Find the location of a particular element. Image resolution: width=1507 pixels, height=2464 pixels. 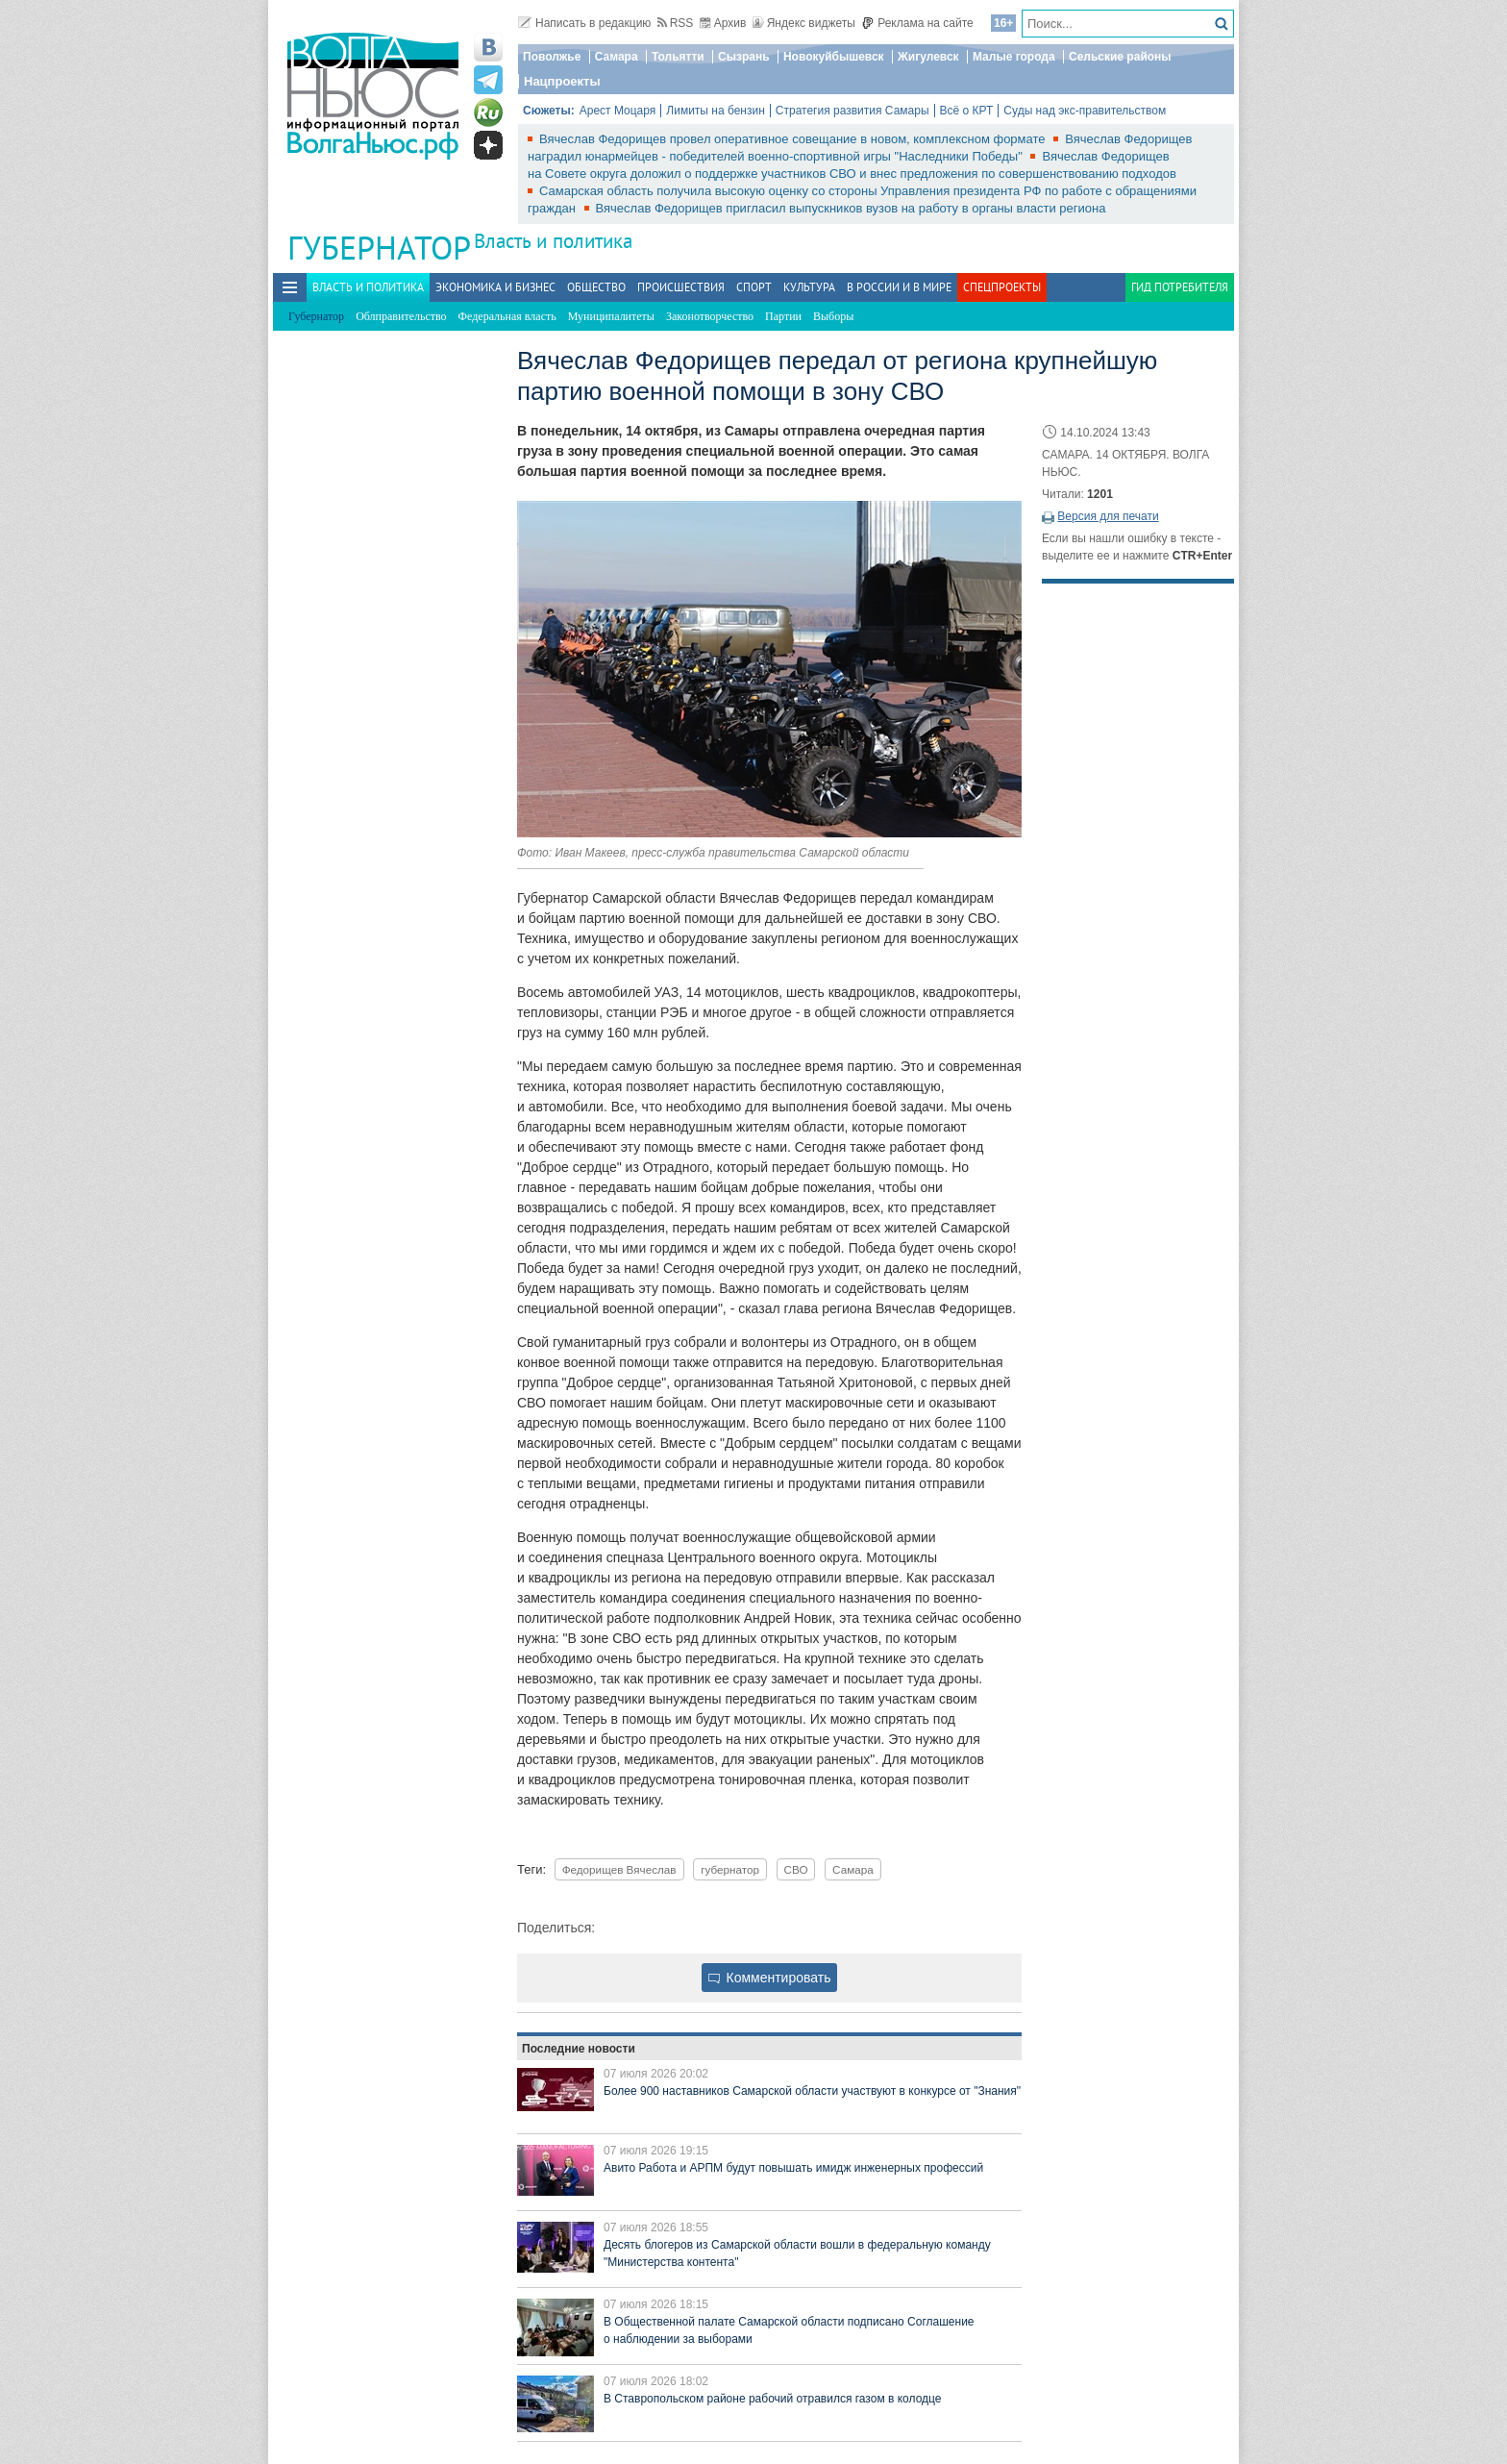

Самара is located at coordinates (616, 56).